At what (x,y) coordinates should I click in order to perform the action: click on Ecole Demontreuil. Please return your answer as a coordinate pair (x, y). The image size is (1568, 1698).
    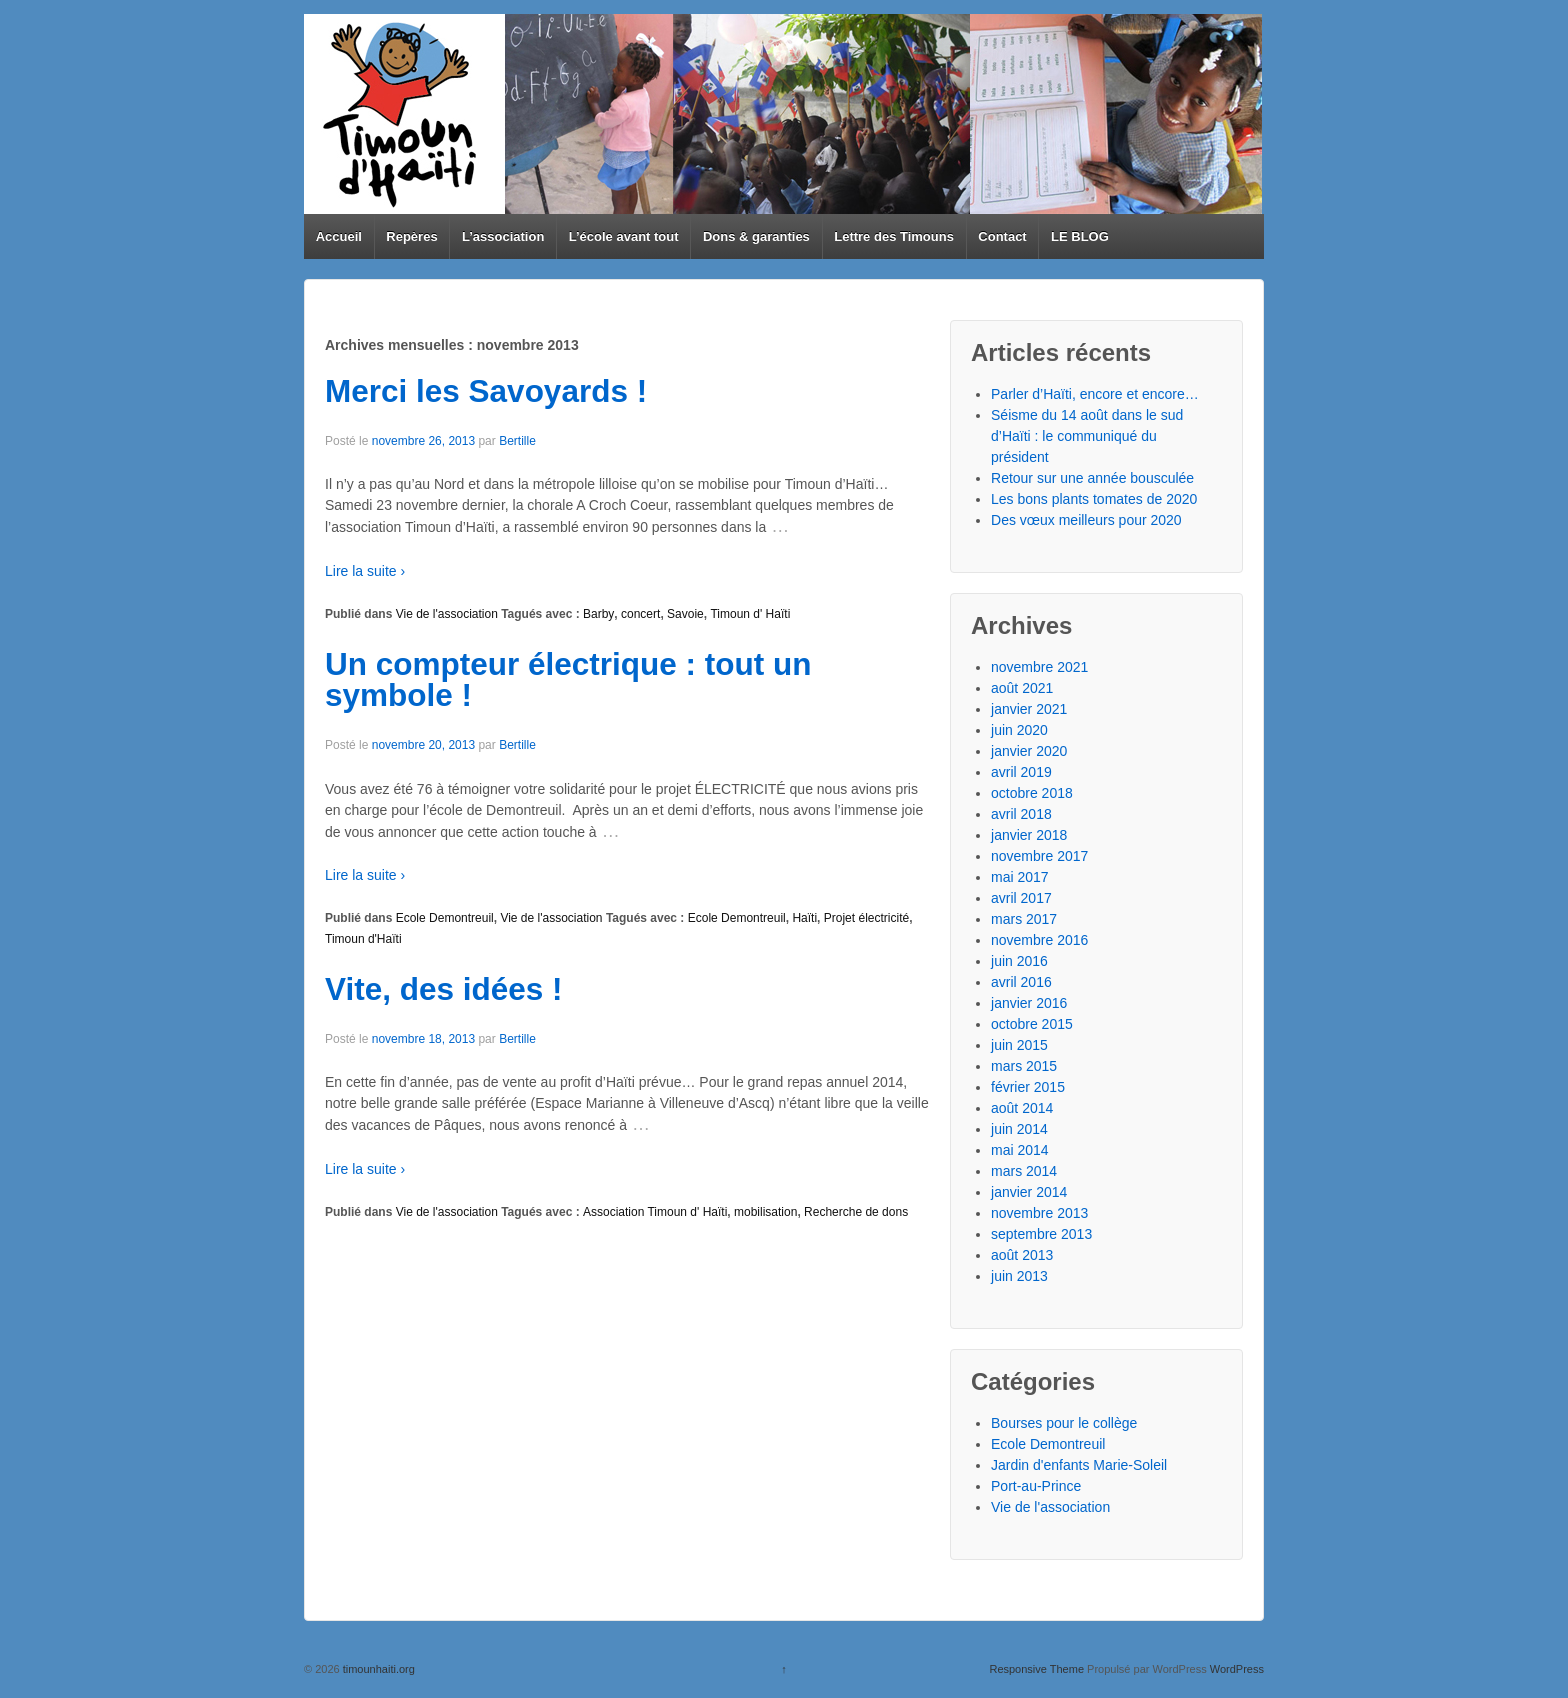
    Looking at the image, I should click on (445, 918).